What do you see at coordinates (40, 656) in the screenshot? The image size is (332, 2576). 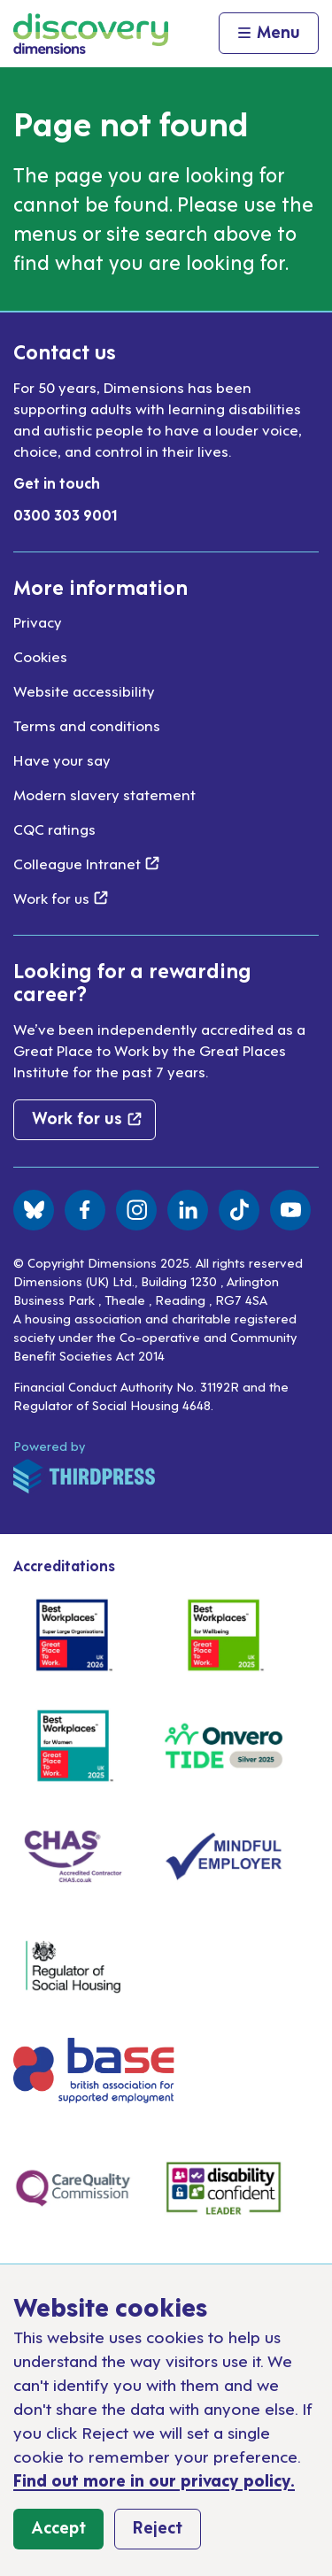 I see `Cookies` at bounding box center [40, 656].